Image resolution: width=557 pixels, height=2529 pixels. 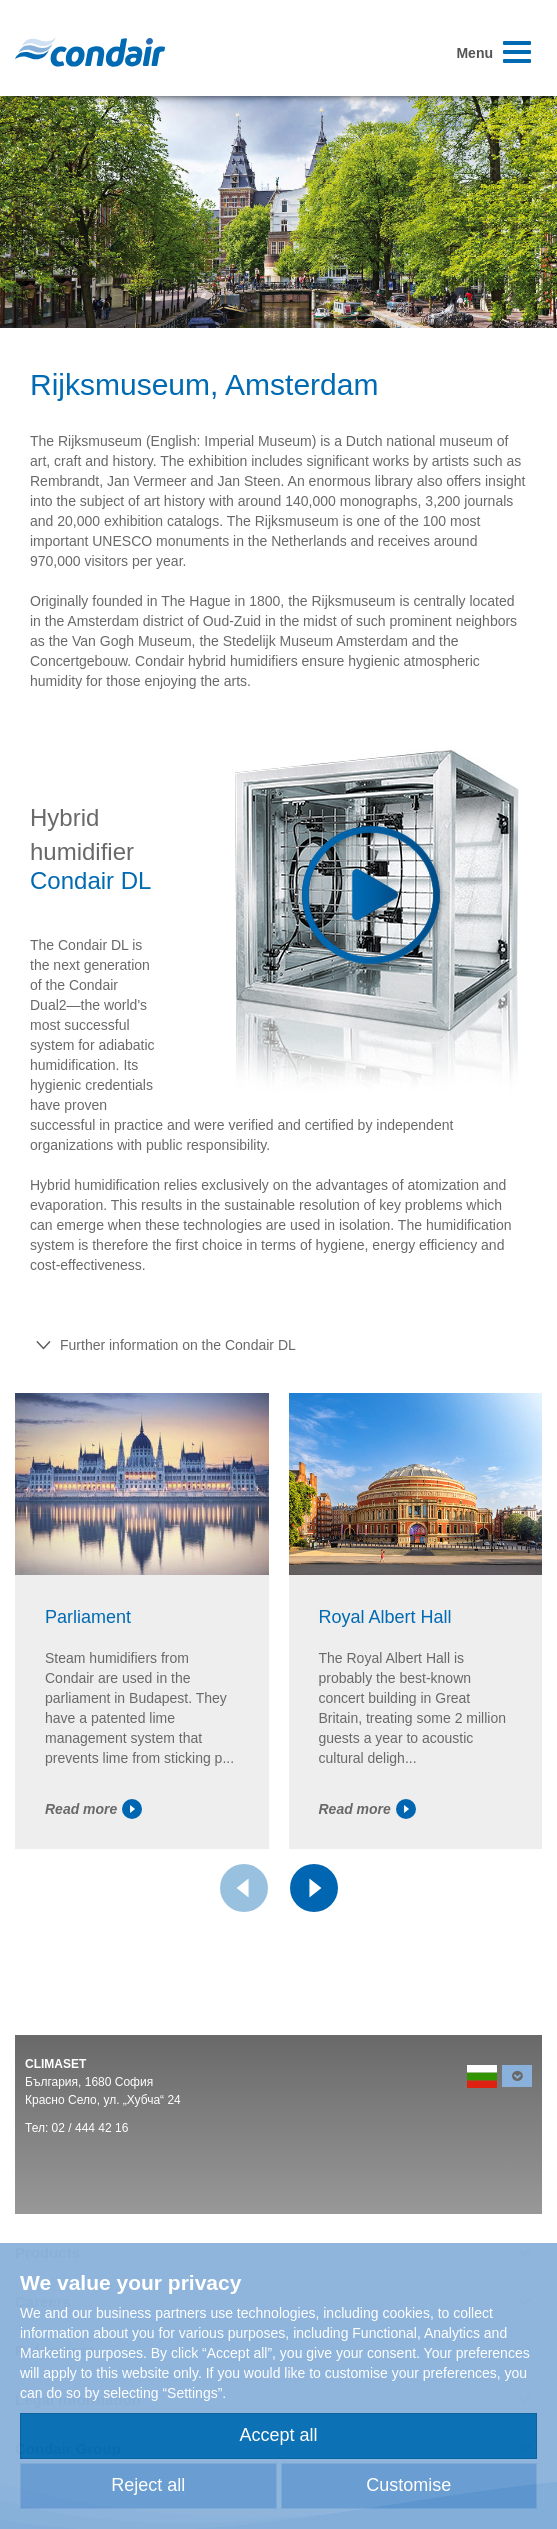 What do you see at coordinates (90, 52) in the screenshot?
I see `Condair` at bounding box center [90, 52].